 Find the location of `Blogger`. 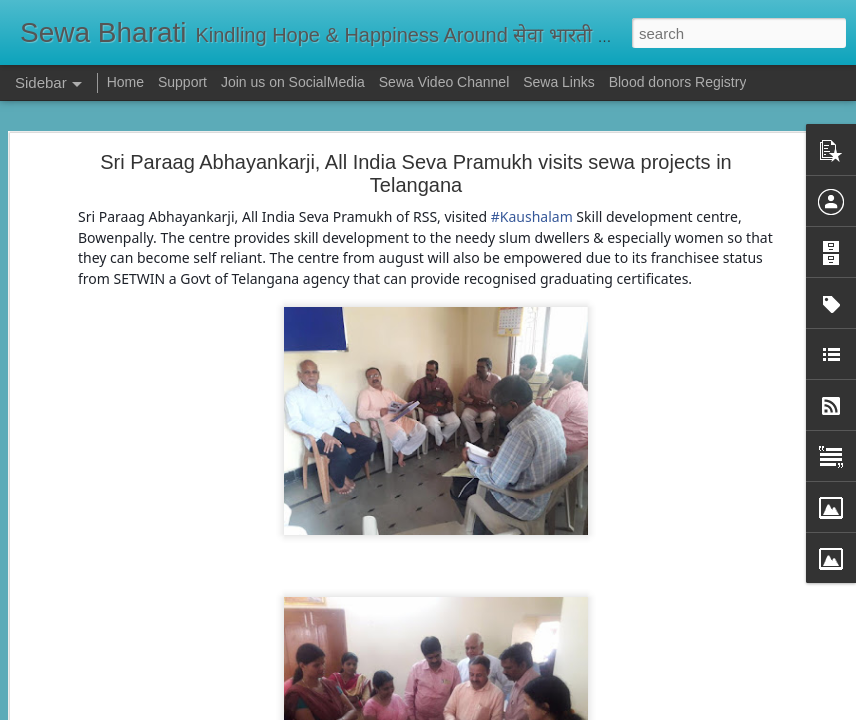

Blogger is located at coordinates (490, 709).